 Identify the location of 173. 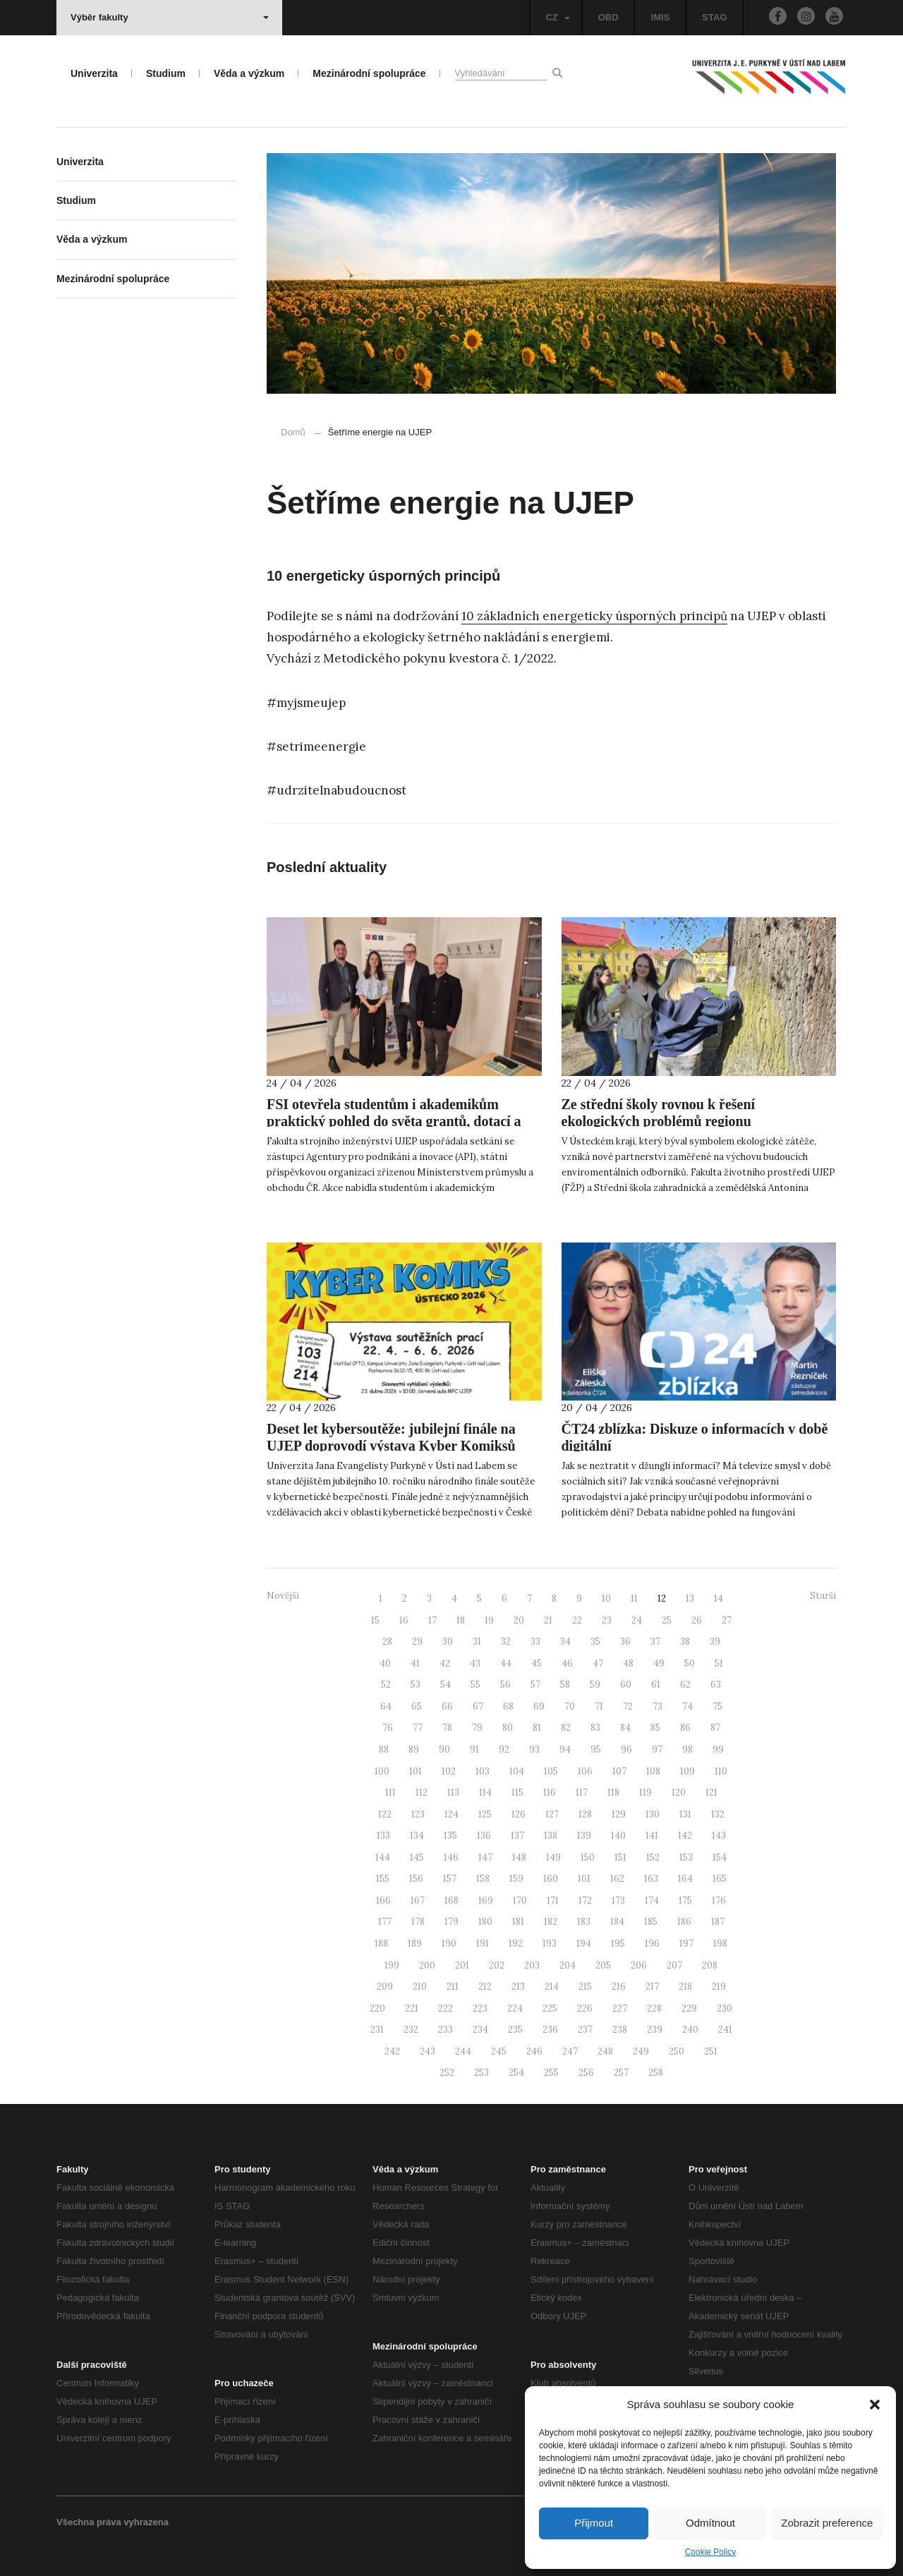
(618, 1900).